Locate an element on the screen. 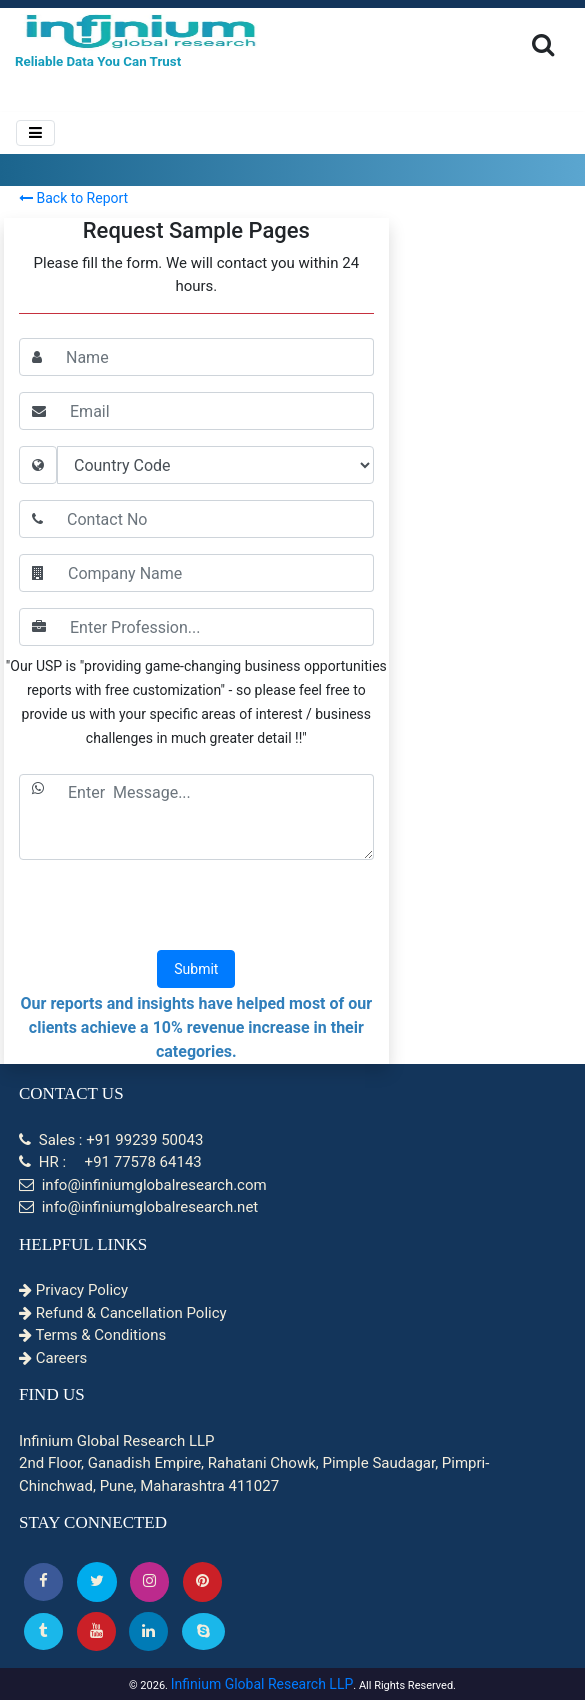 This screenshot has height=1700, width=585. [Skype] is located at coordinates (203, 1631).